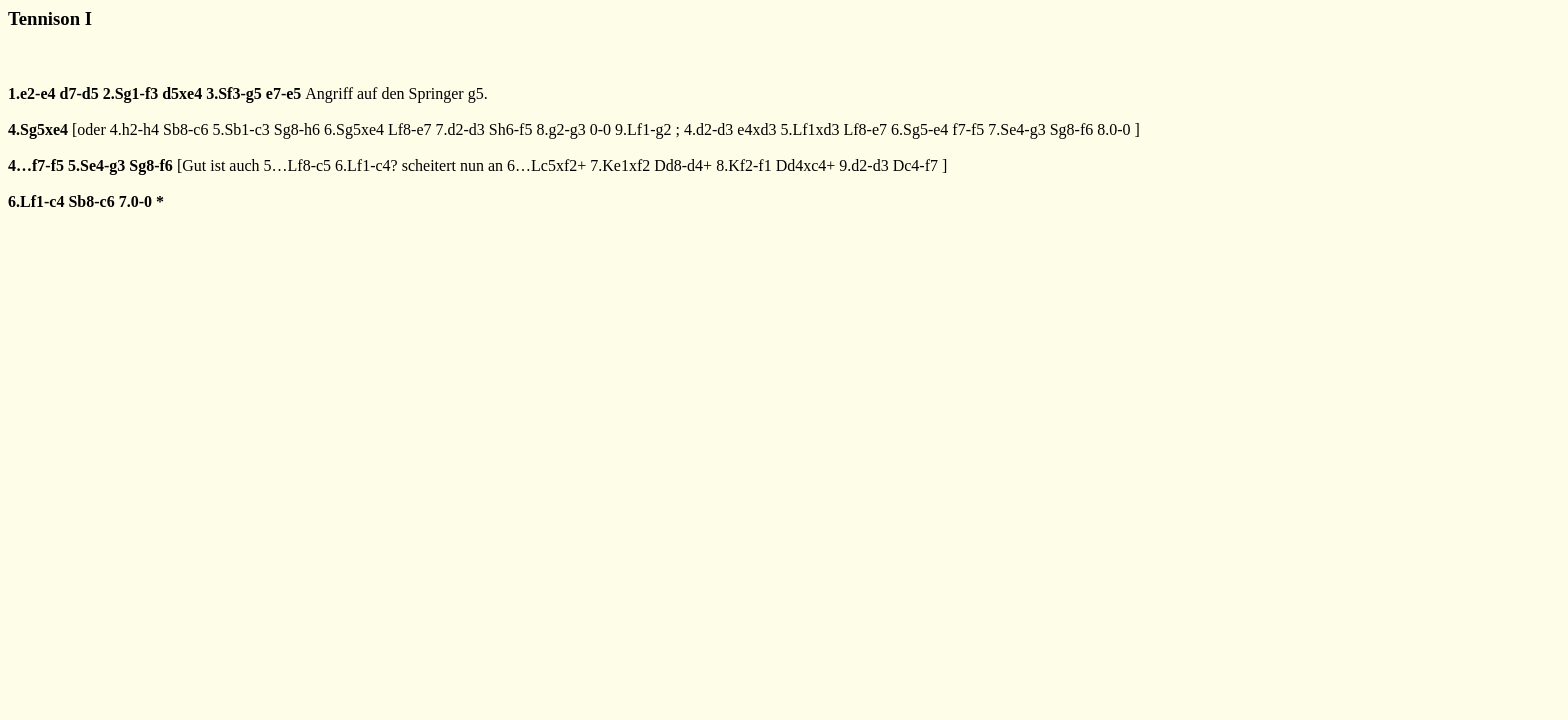 This screenshot has width=1568, height=720. What do you see at coordinates (620, 165) in the screenshot?
I see `7.Ke1xf2` at bounding box center [620, 165].